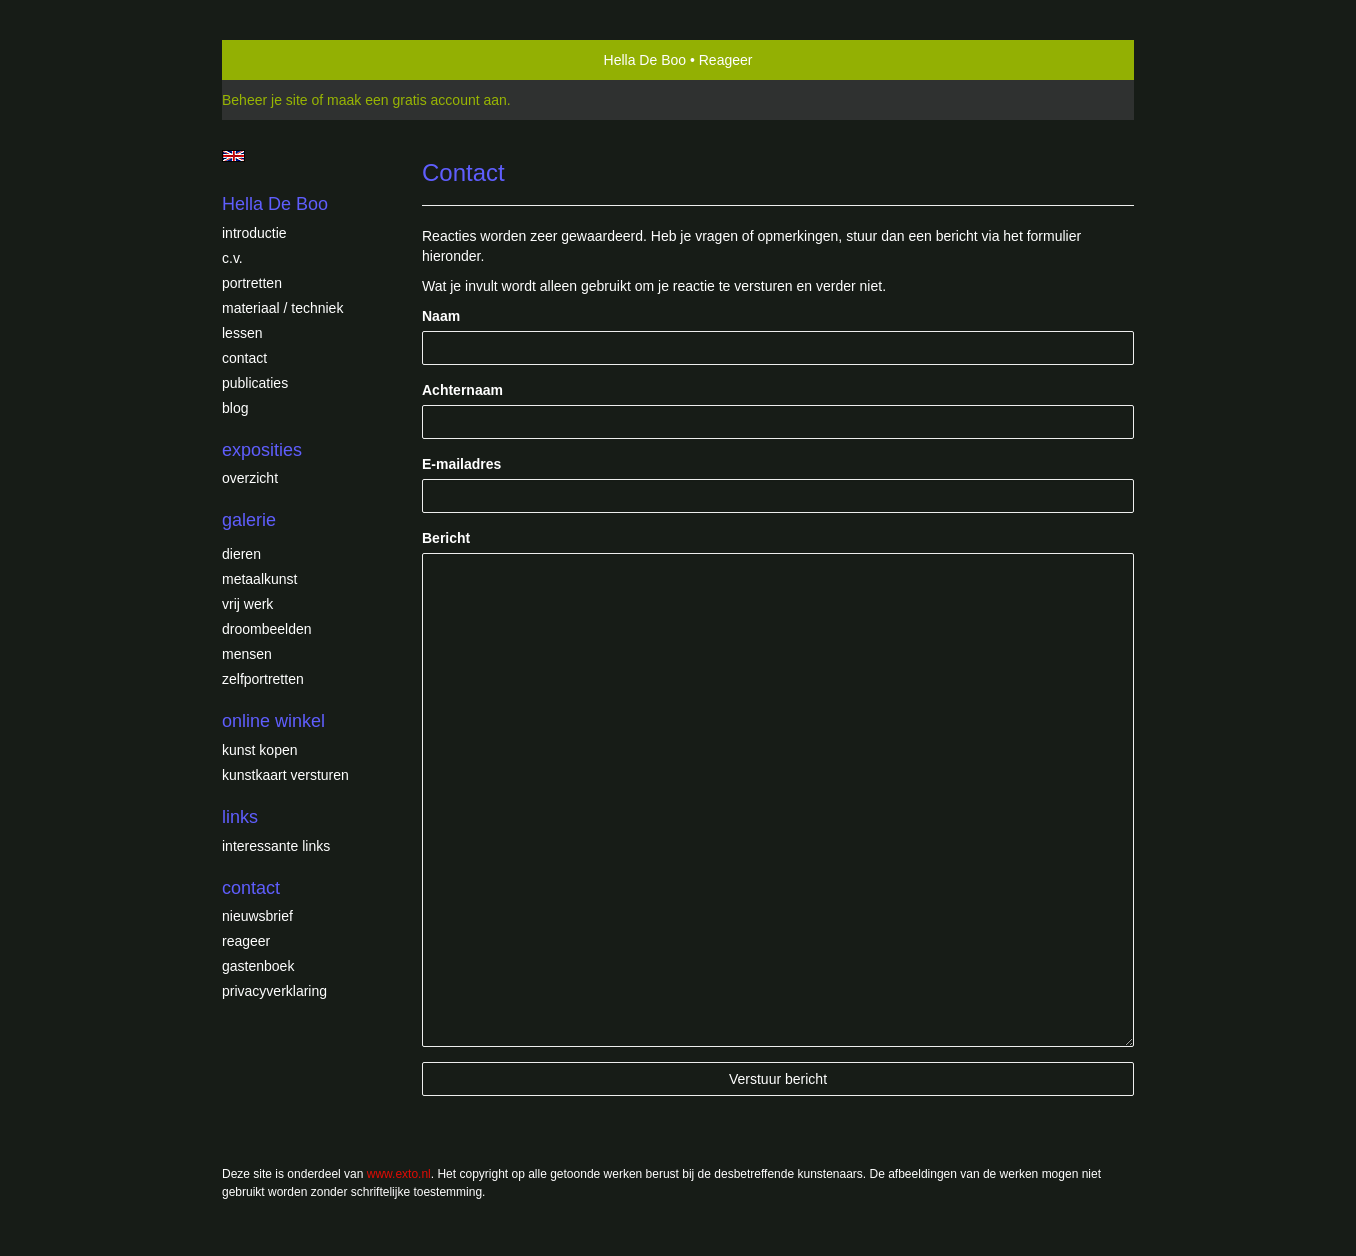  Describe the element at coordinates (462, 390) in the screenshot. I see `Achternaam` at that location.